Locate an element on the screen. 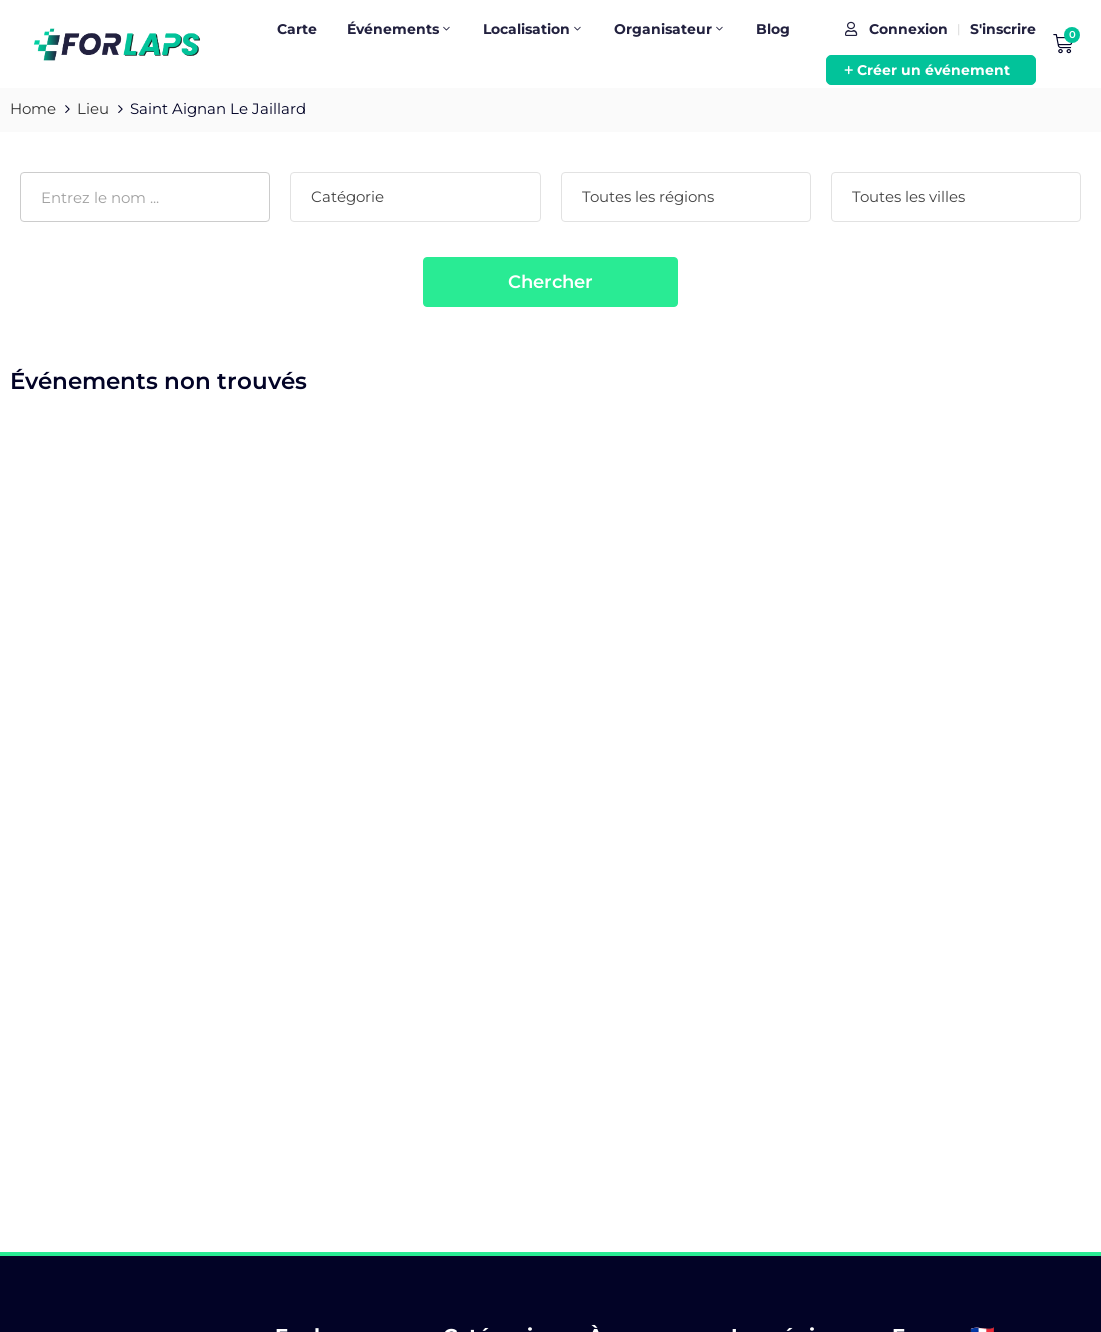 The width and height of the screenshot is (1101, 1332). Lieu is located at coordinates (93, 108).